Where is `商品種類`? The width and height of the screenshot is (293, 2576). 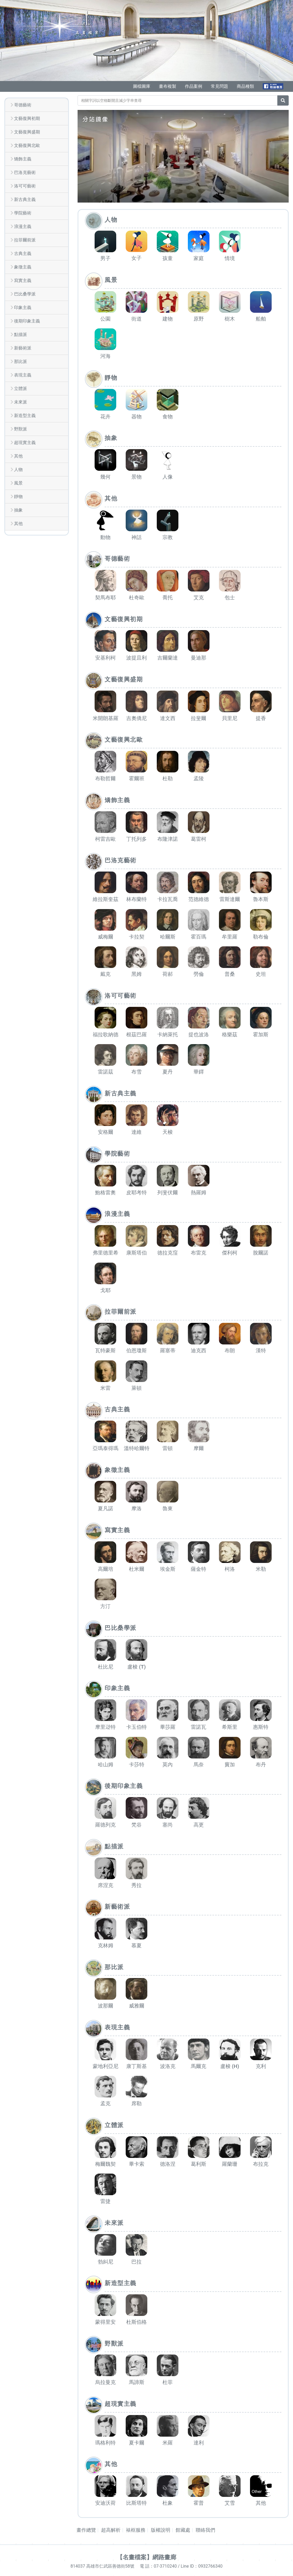
商品種類 is located at coordinates (245, 86).